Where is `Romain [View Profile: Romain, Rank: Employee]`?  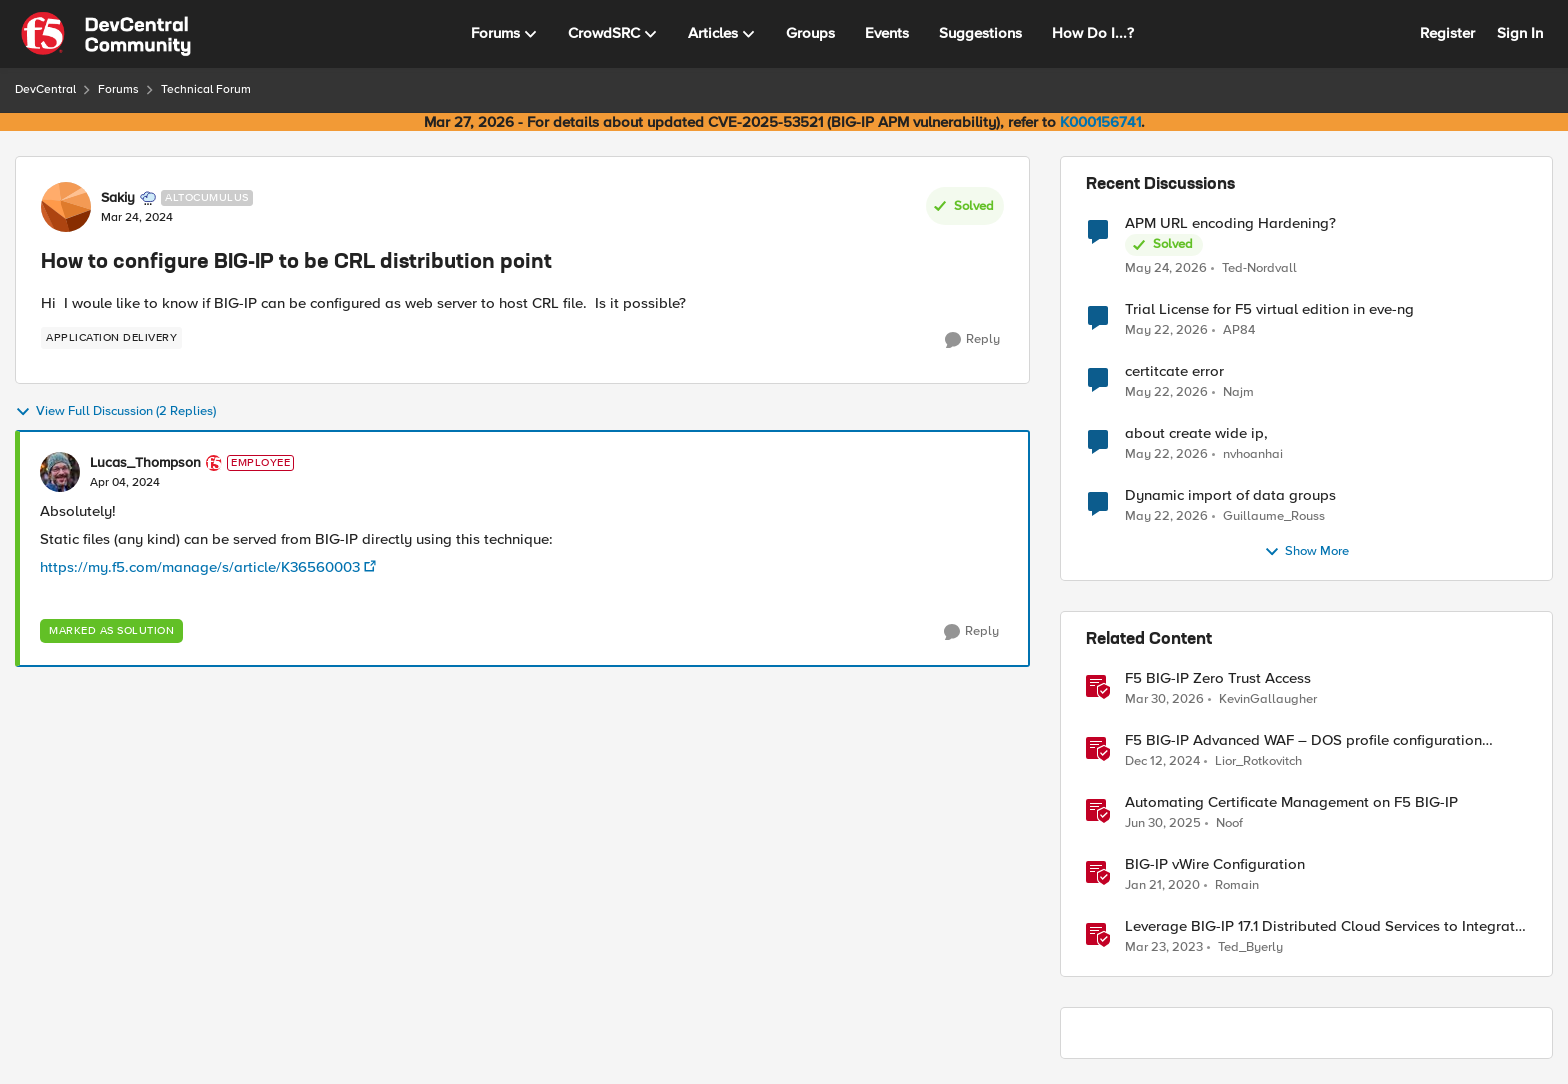
Romain [View Profile: Romain, Rank: Employee] is located at coordinates (1237, 885).